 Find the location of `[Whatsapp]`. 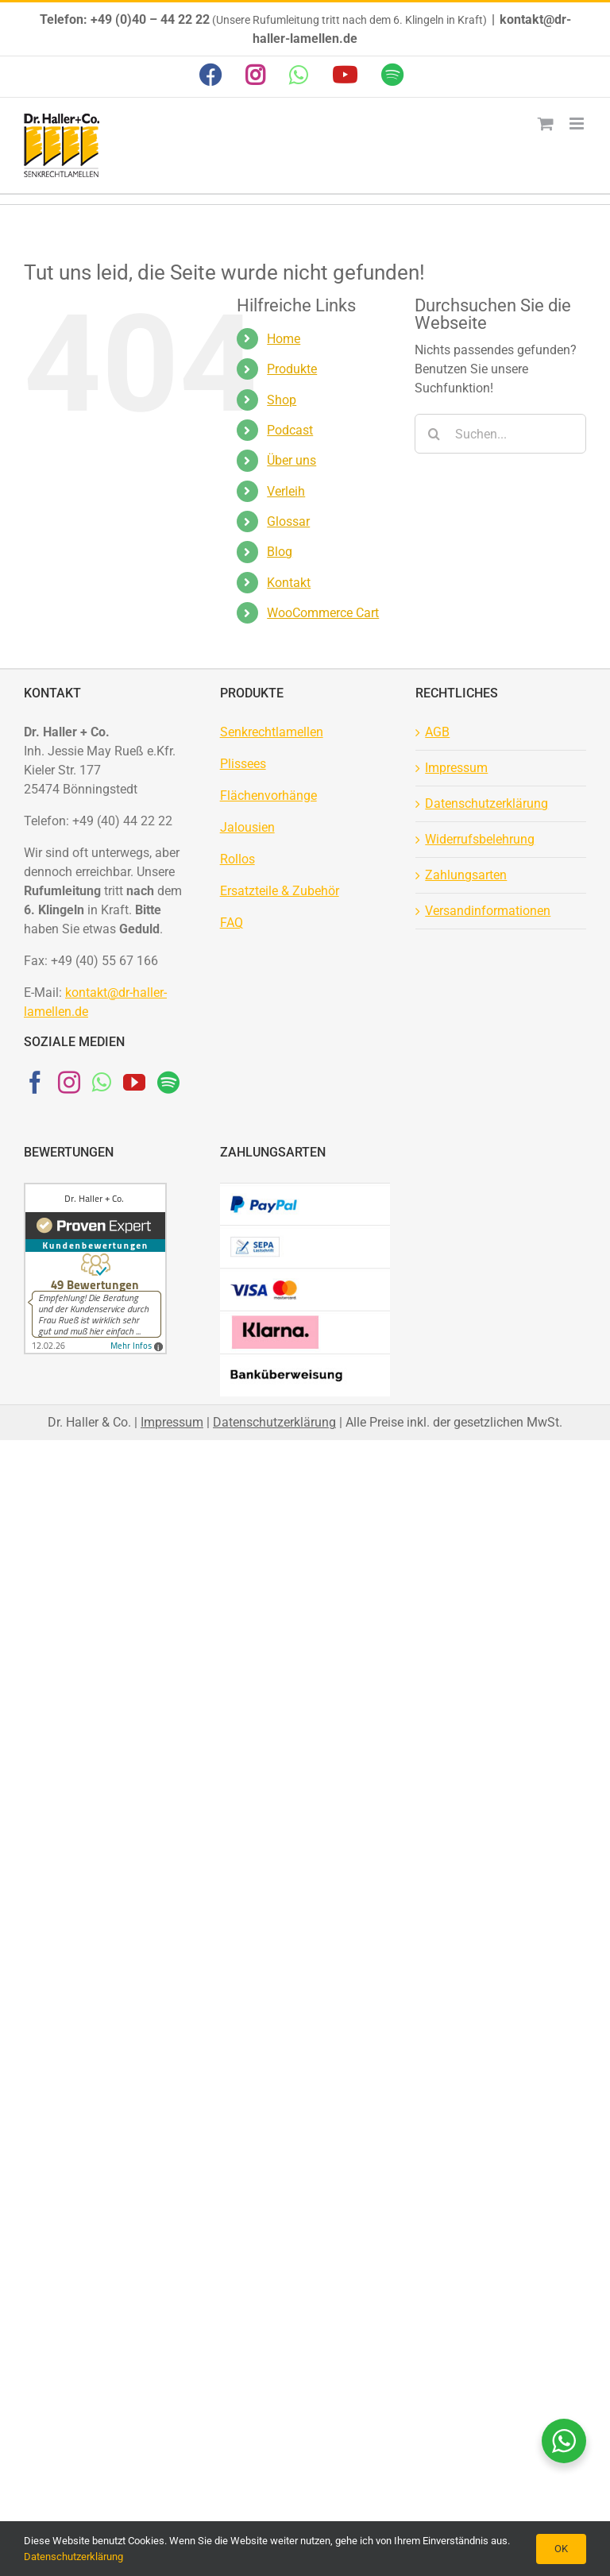

[Whatsapp] is located at coordinates (101, 1083).